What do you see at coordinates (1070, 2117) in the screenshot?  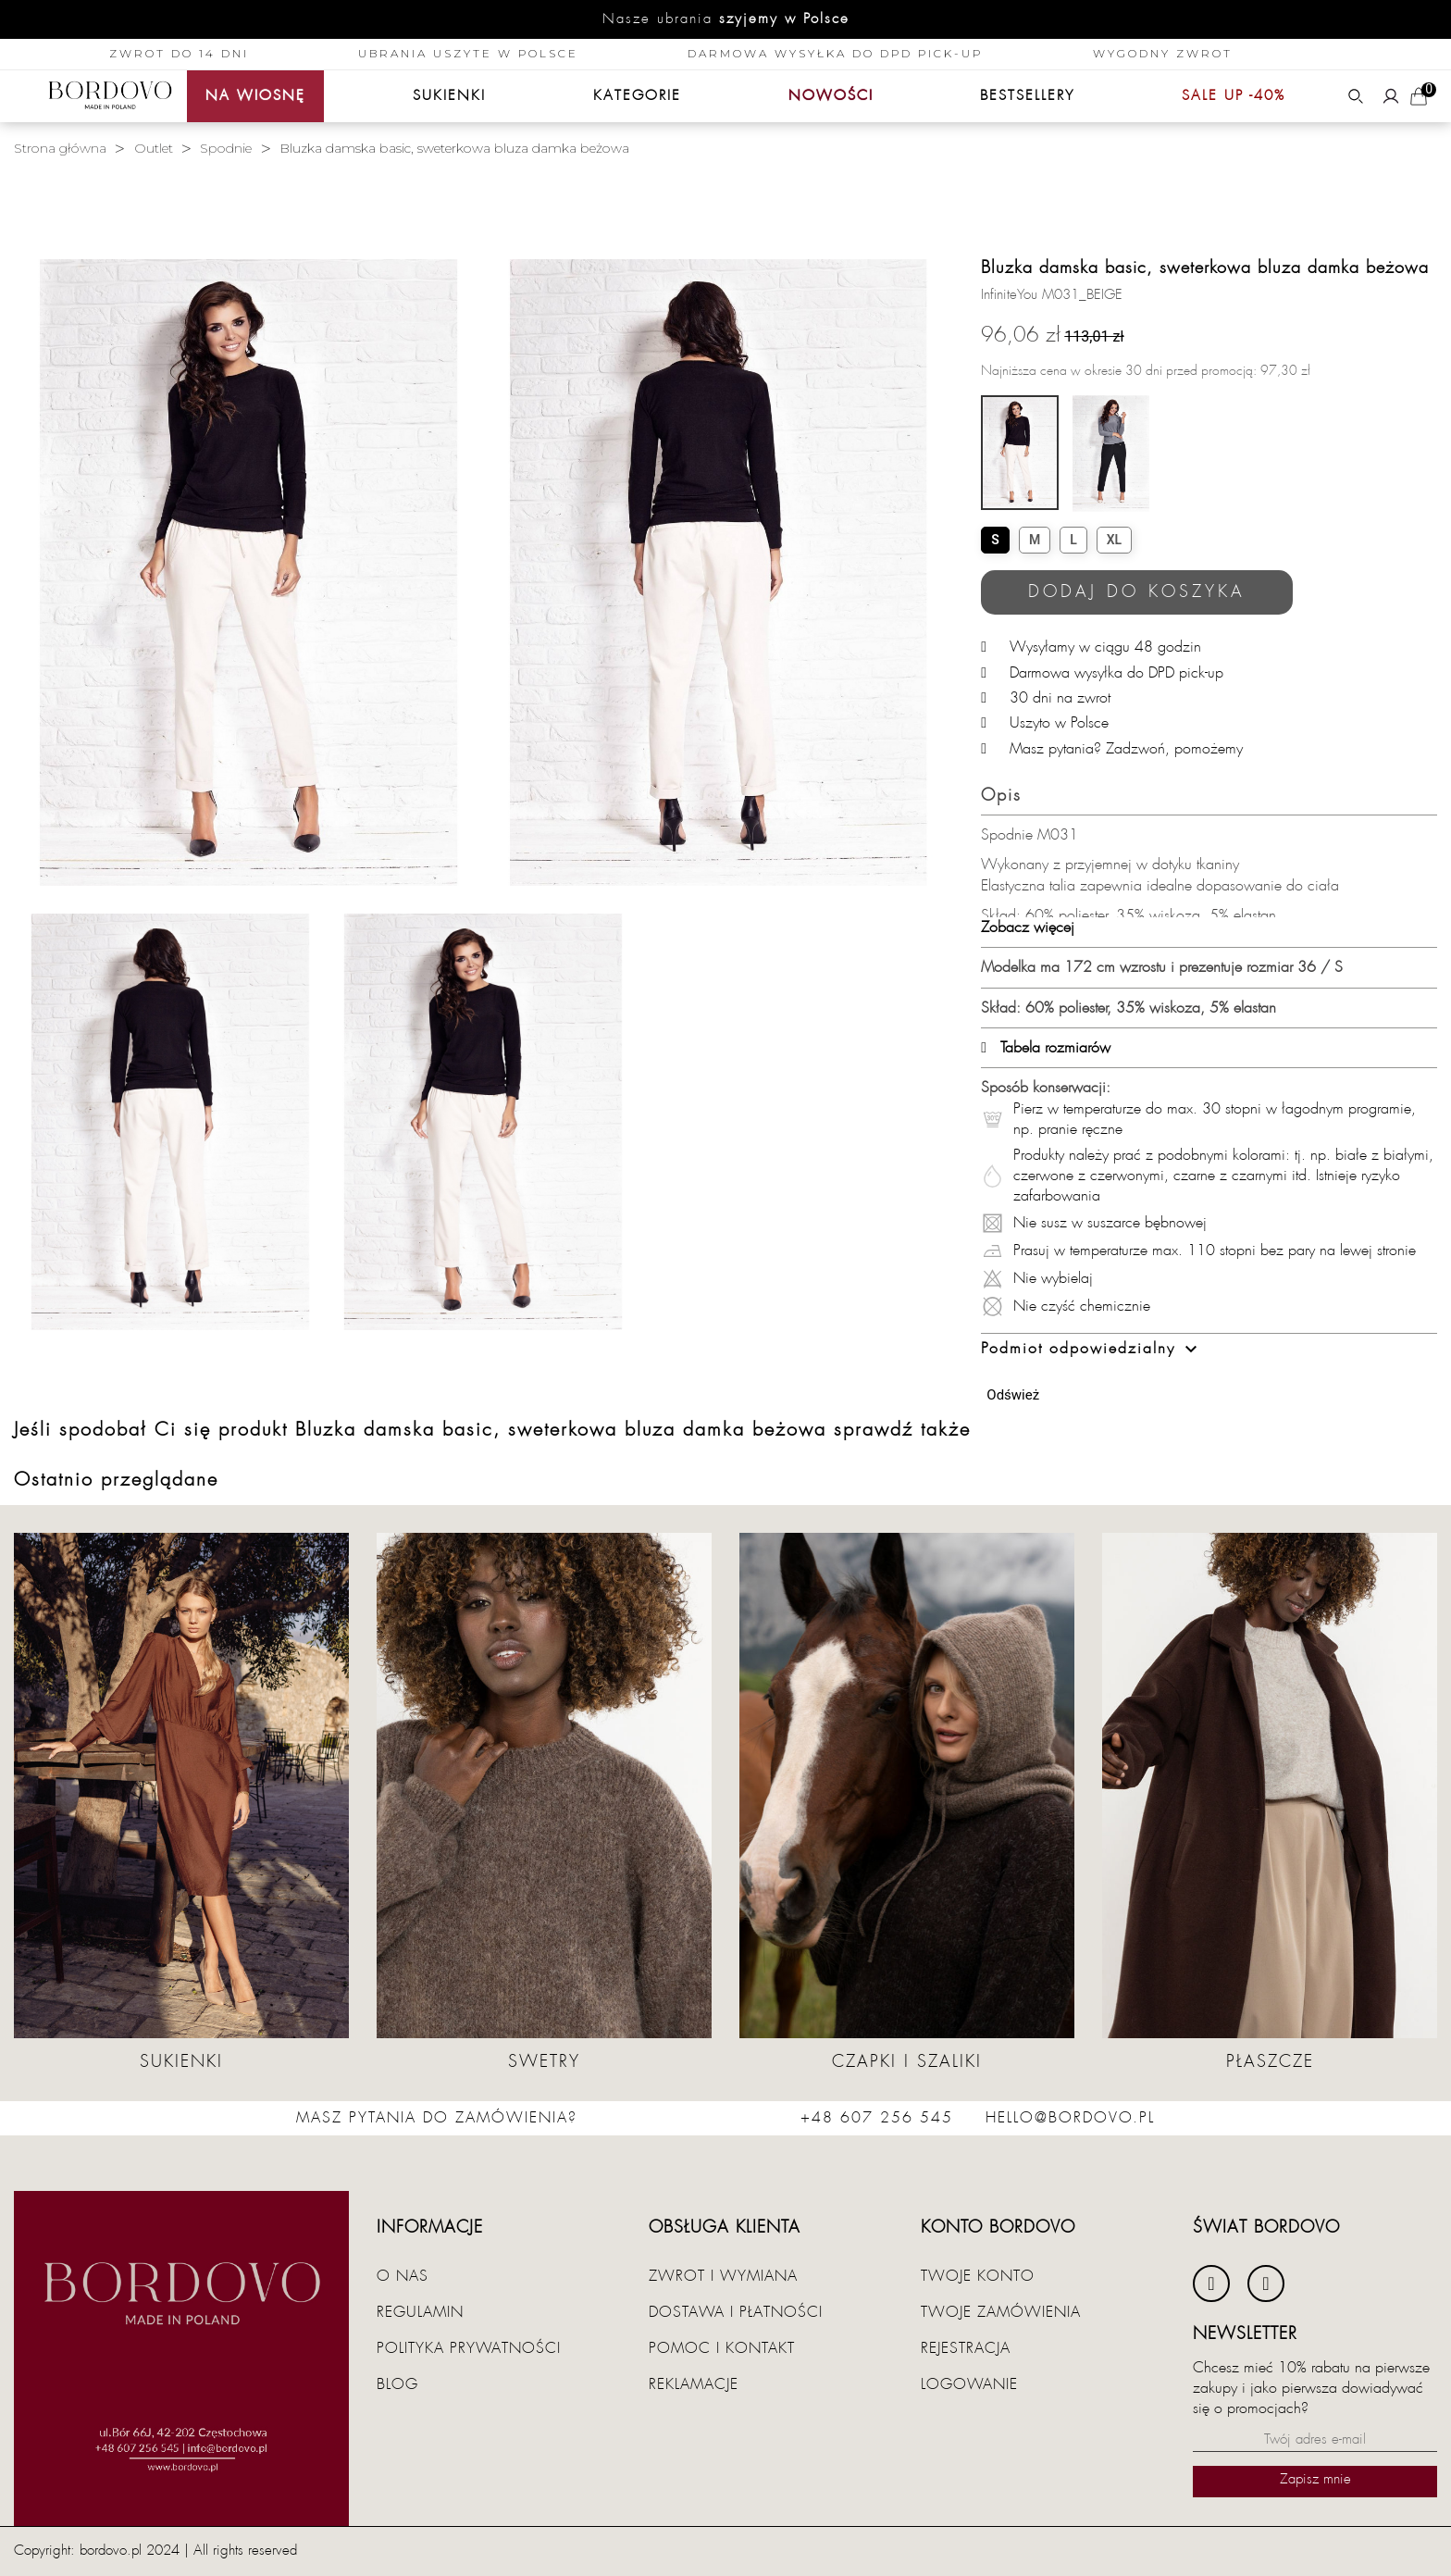 I see `hello@bordovo.pl` at bounding box center [1070, 2117].